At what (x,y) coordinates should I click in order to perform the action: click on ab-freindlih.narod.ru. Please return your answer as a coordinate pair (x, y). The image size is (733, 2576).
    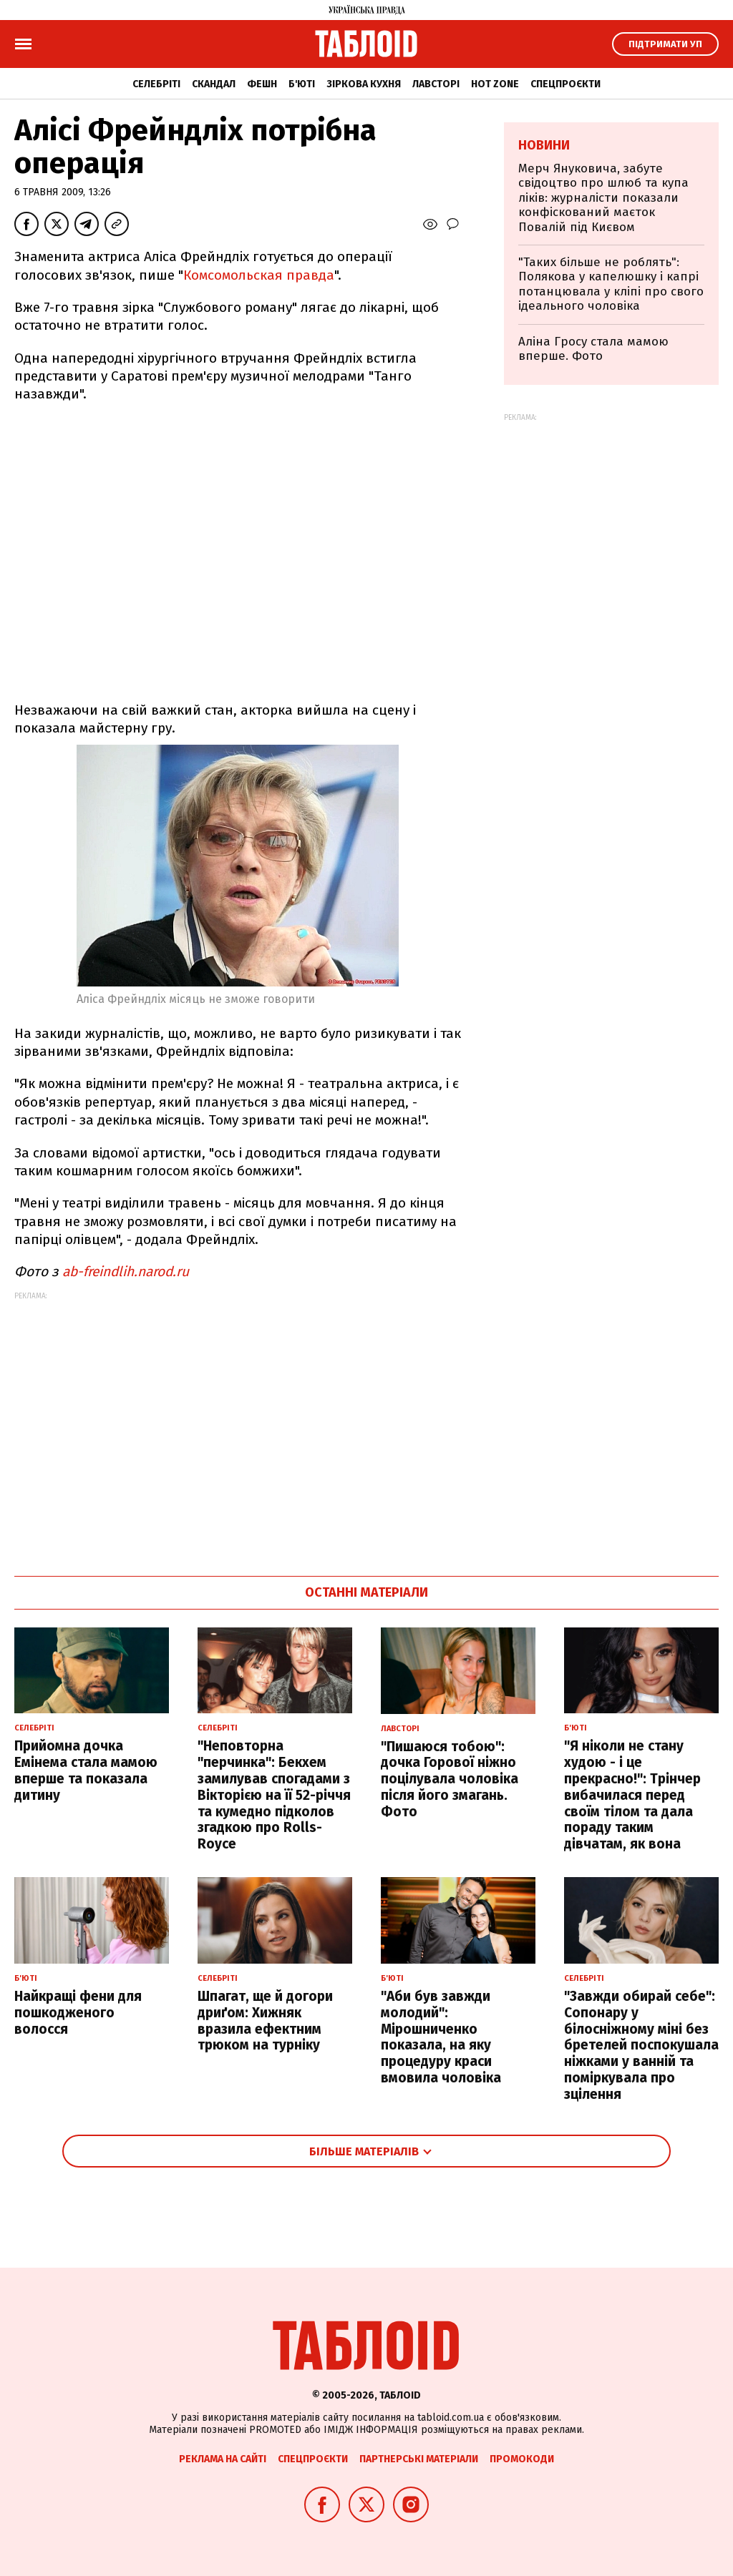
    Looking at the image, I should click on (125, 1271).